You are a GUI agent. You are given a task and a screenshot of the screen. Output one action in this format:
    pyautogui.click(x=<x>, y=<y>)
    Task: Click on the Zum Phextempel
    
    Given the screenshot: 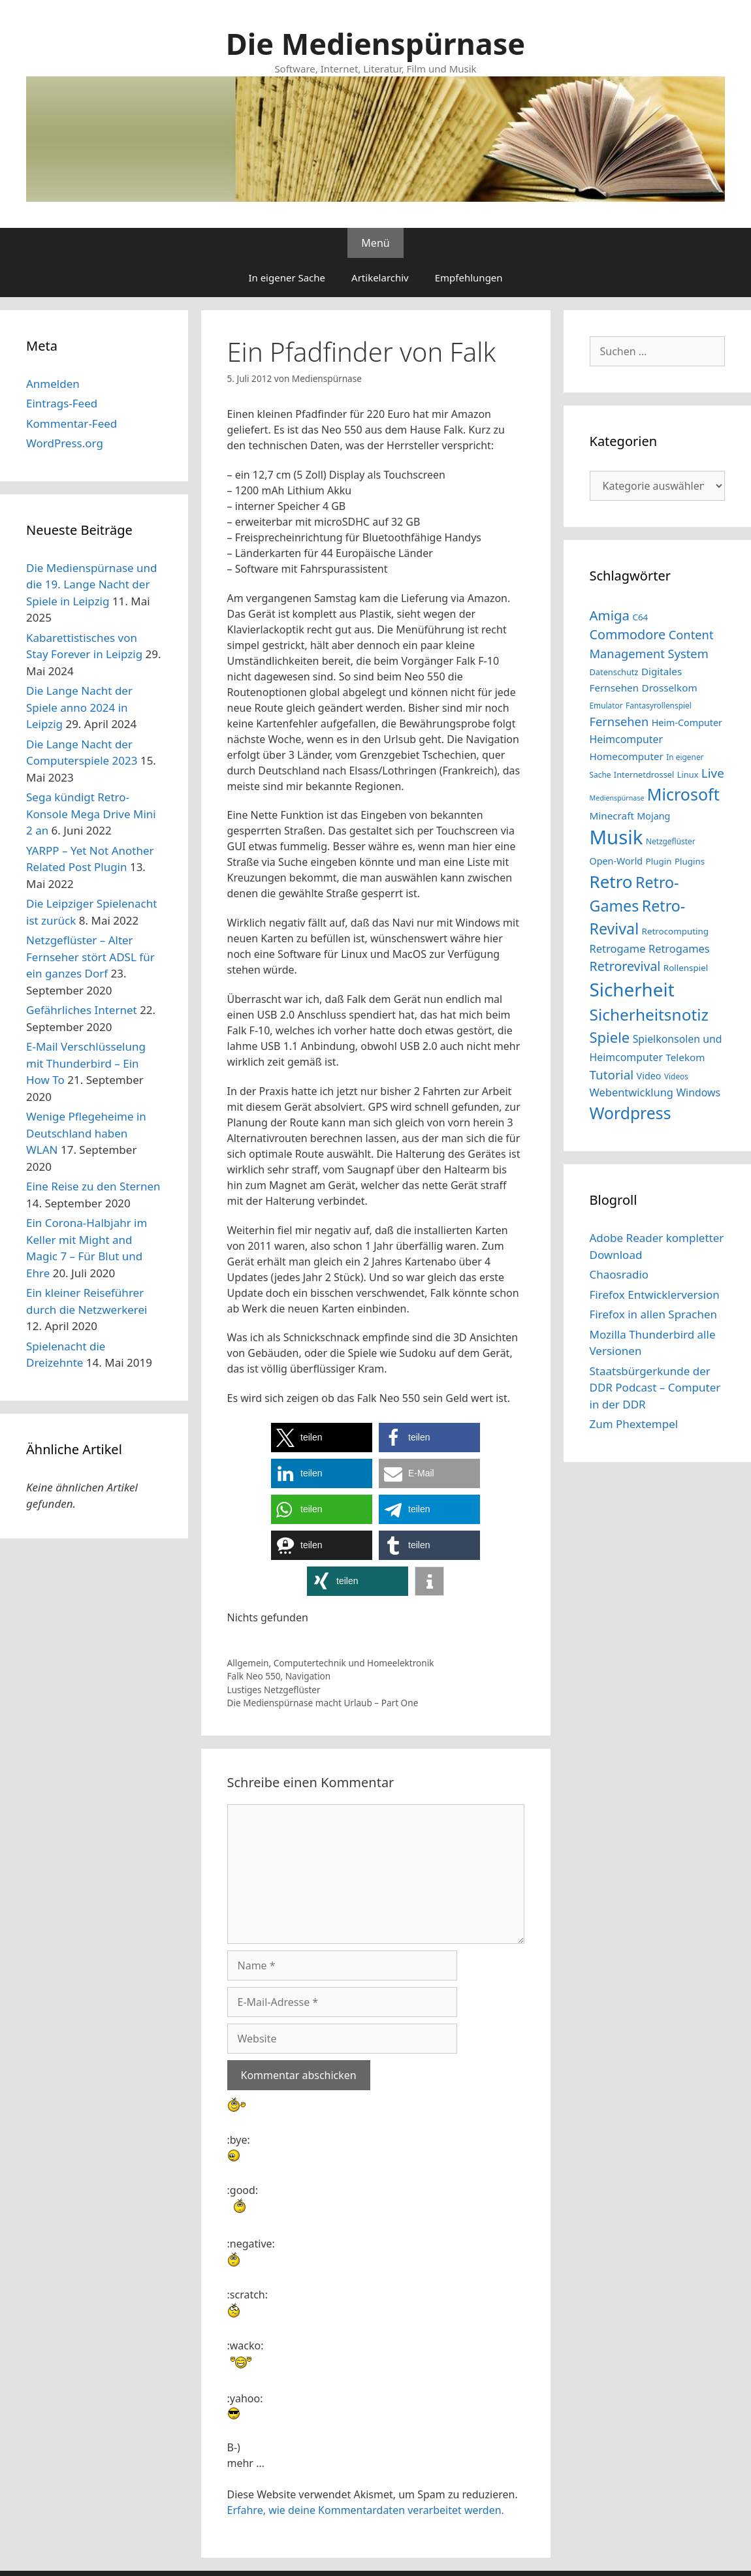 What is the action you would take?
    pyautogui.click(x=634, y=1423)
    